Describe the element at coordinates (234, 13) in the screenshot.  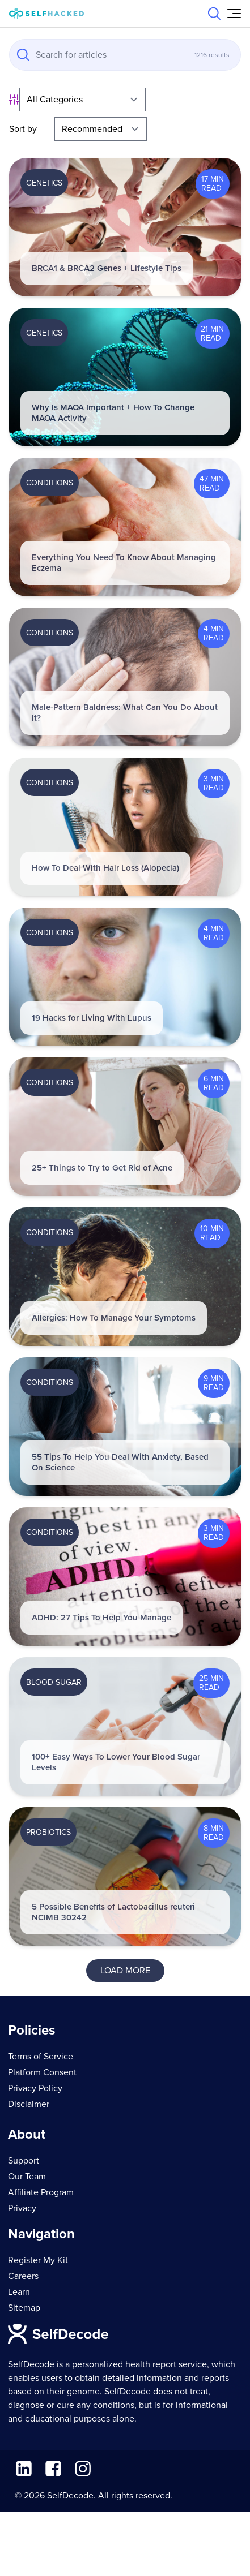
I see `[Open Menu]` at that location.